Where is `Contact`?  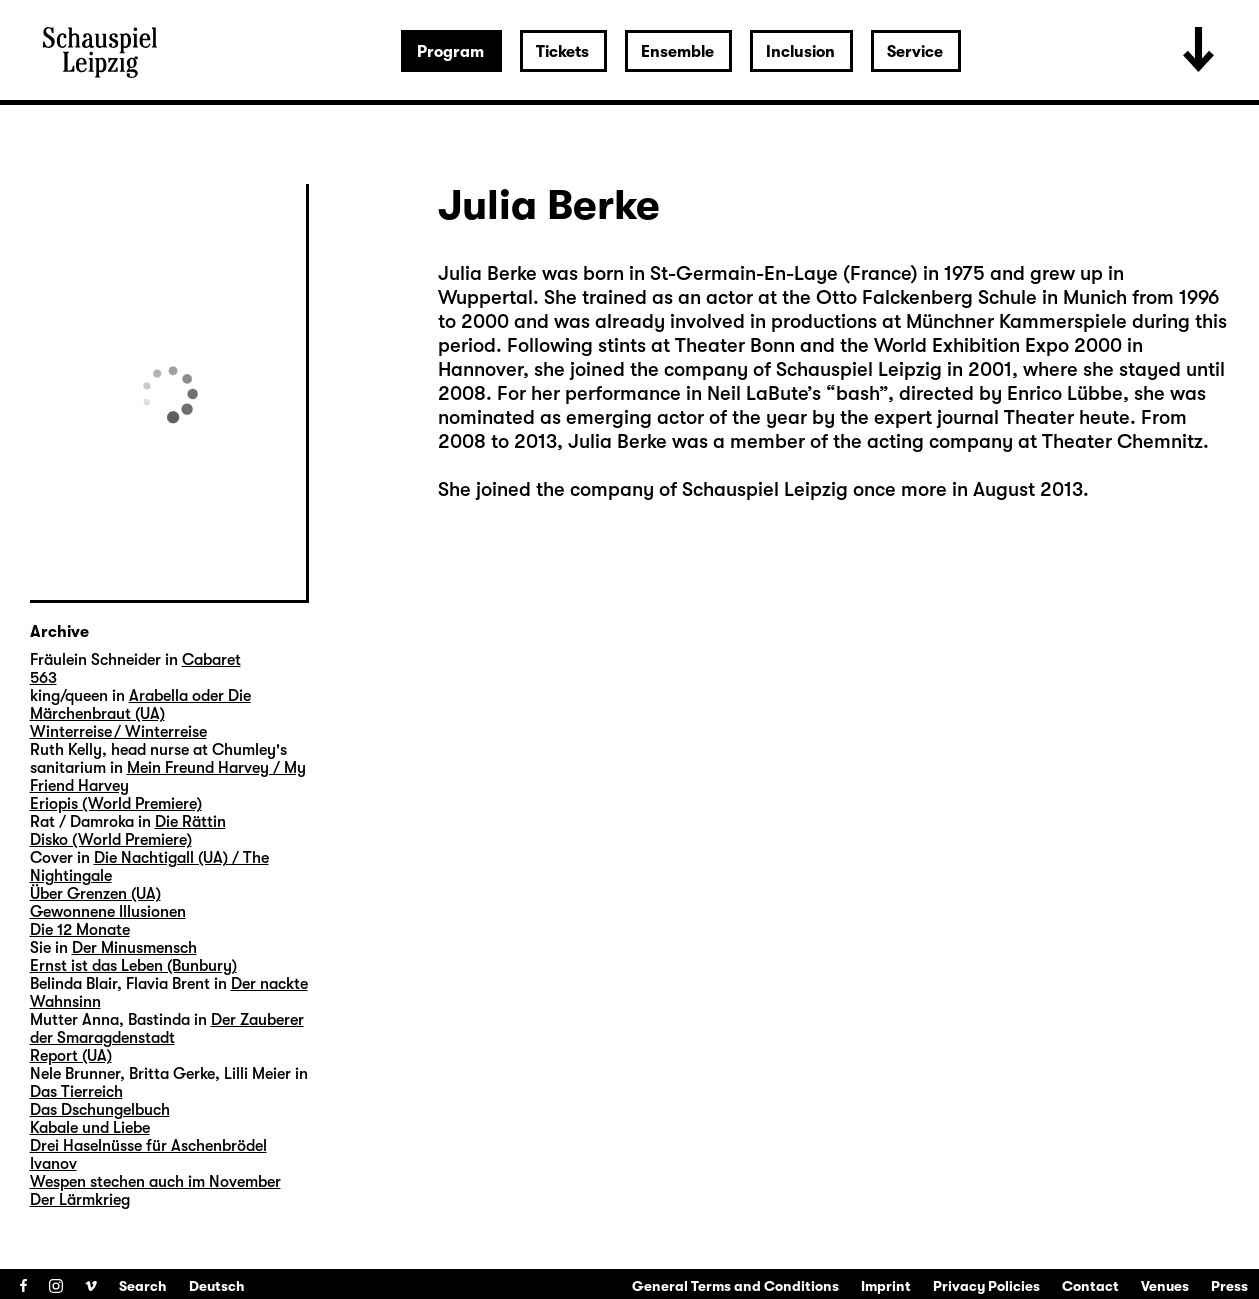 Contact is located at coordinates (1090, 1286).